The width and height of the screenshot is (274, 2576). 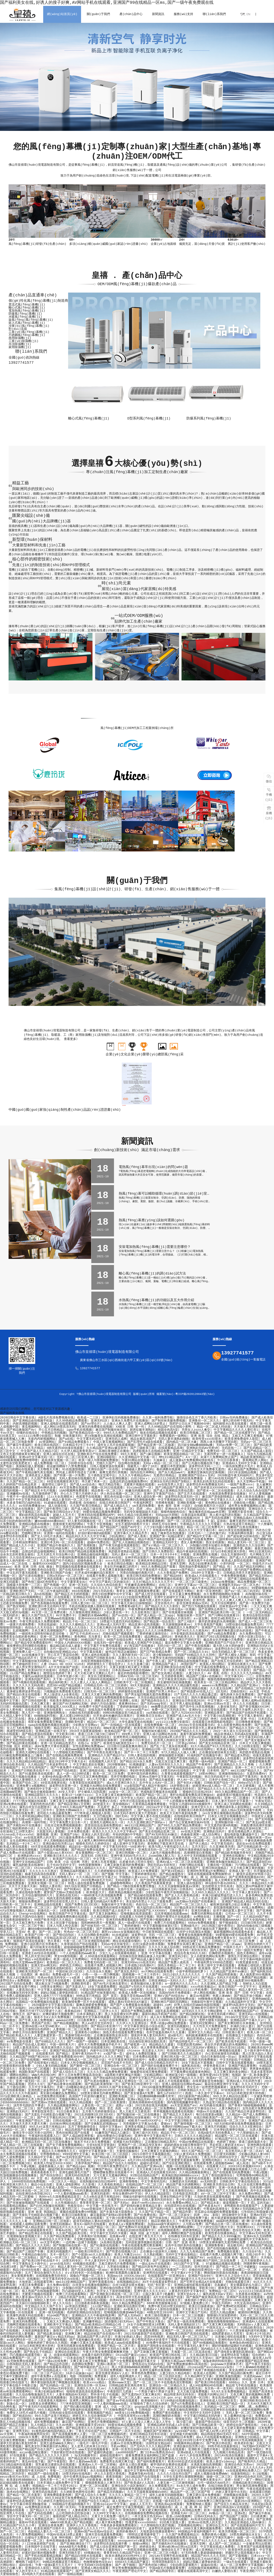 I want to click on 中国毛茸茸性xxxx免费, so click(x=133, y=2416).